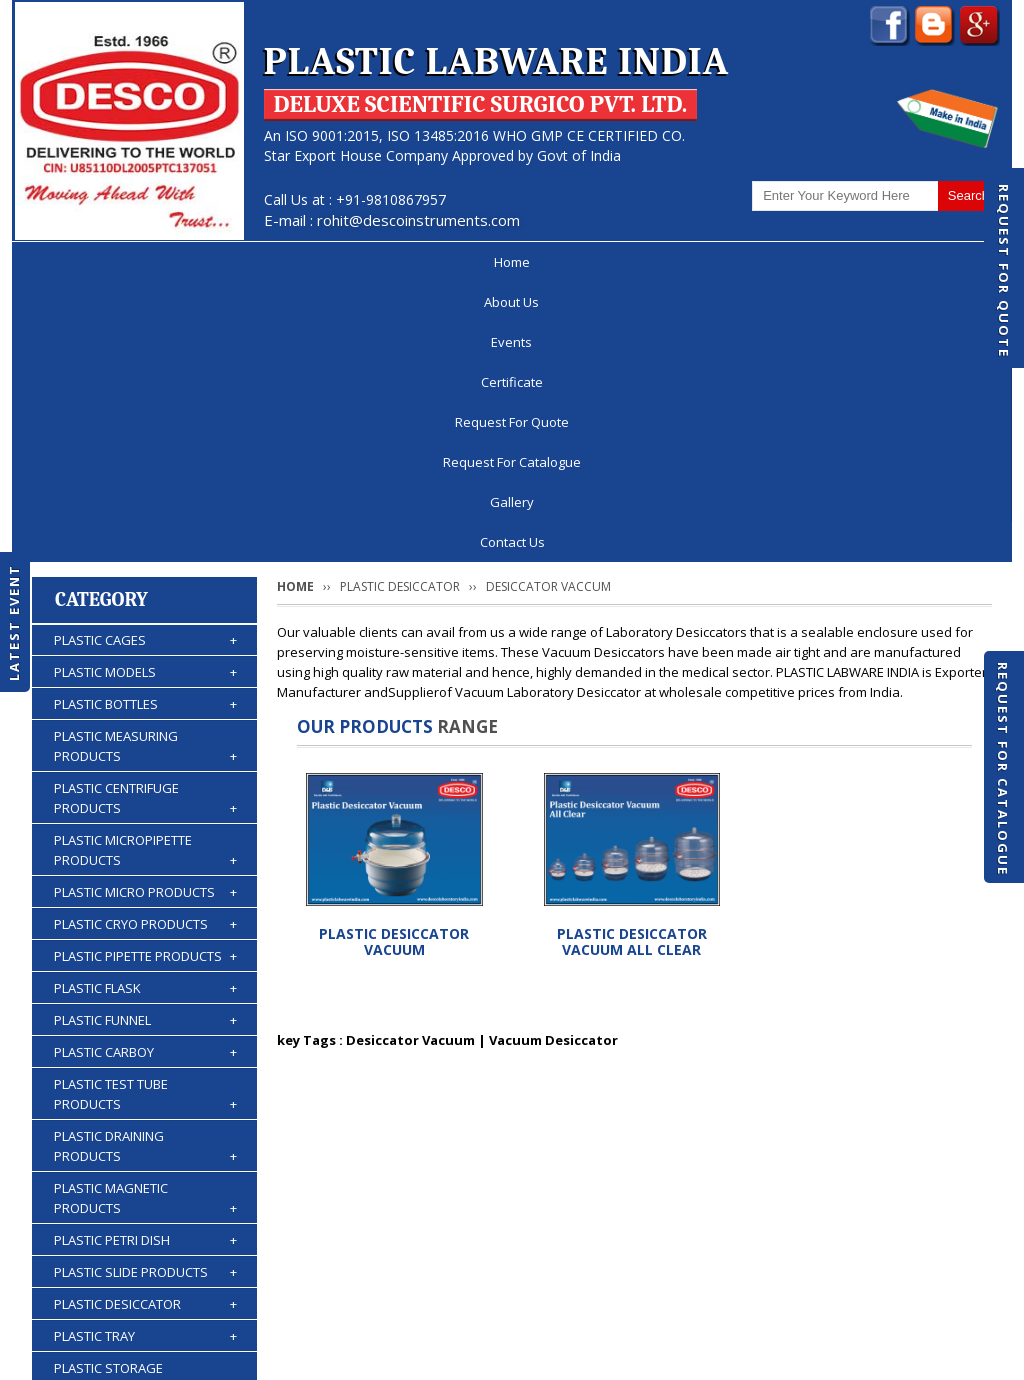  I want to click on Discontinued Products, so click(740, 1304).